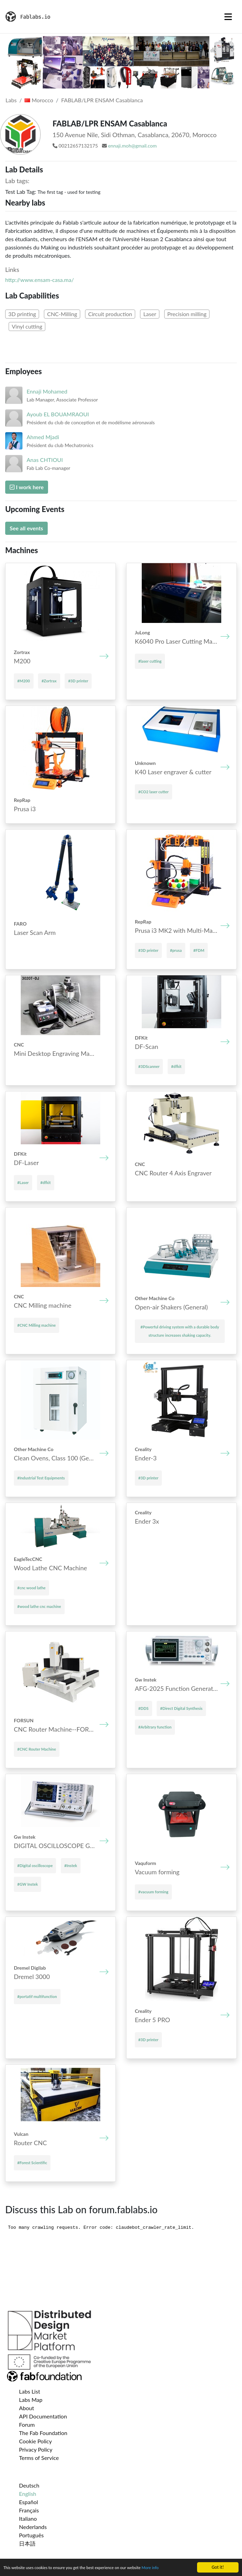 The image size is (242, 2576). What do you see at coordinates (102, 100) in the screenshot?
I see `FABLAB/LPR ENSAM Casablanca` at bounding box center [102, 100].